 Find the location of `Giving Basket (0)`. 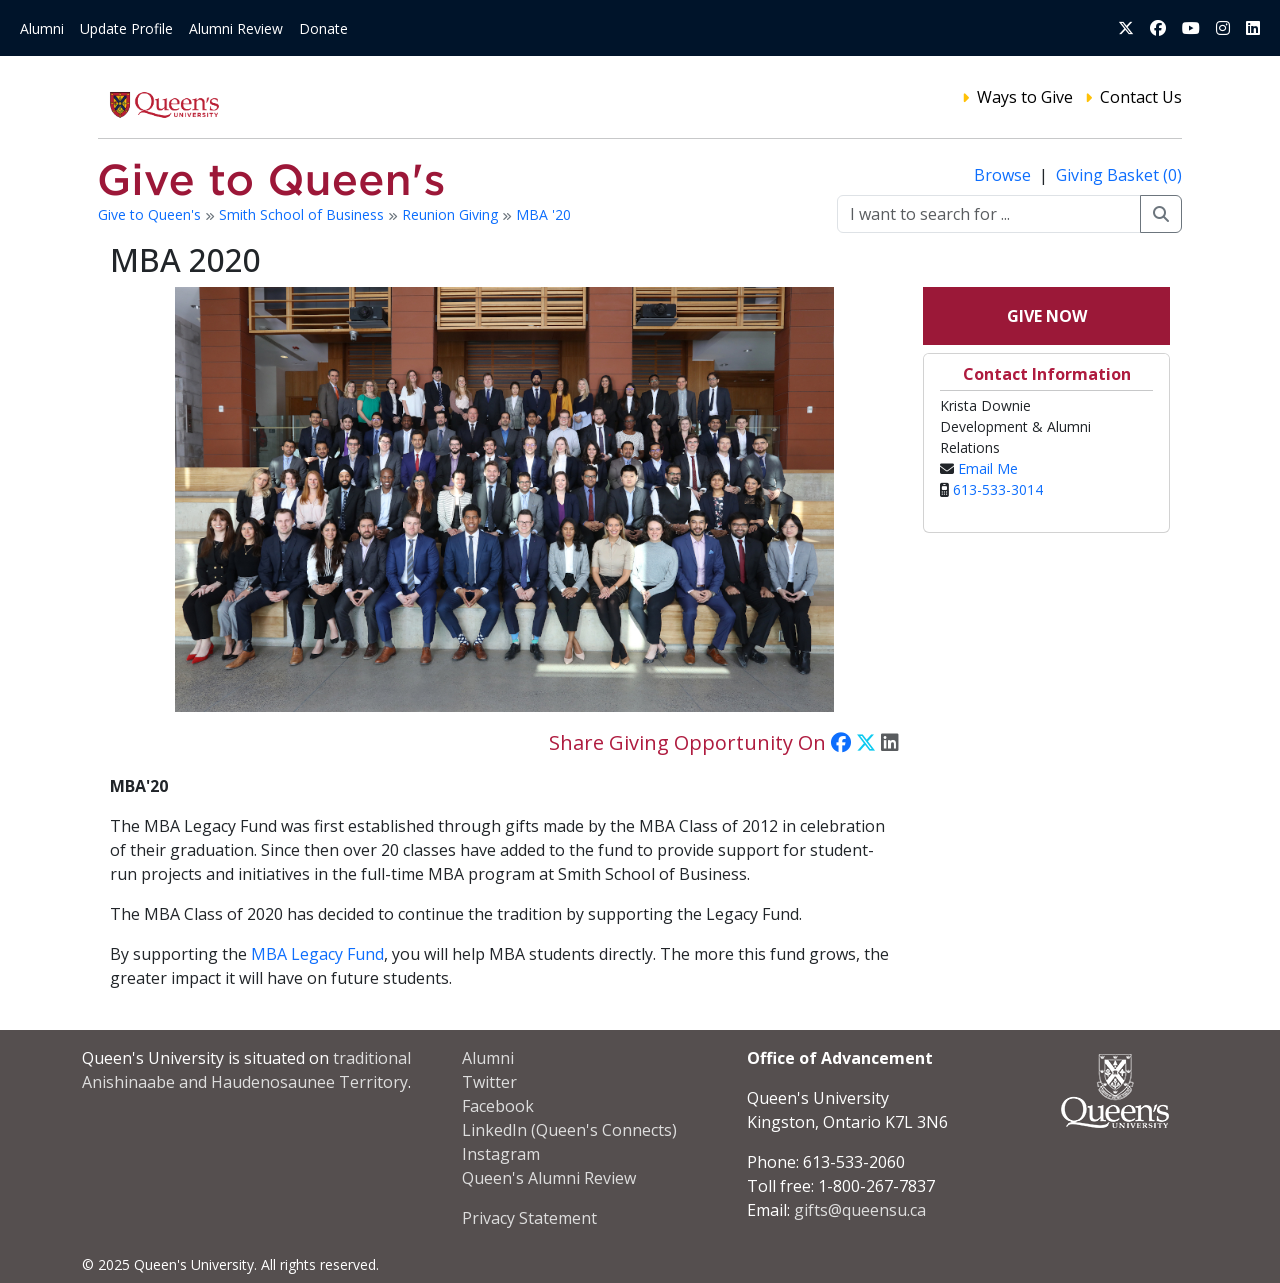

Giving Basket (0) is located at coordinates (1119, 175).